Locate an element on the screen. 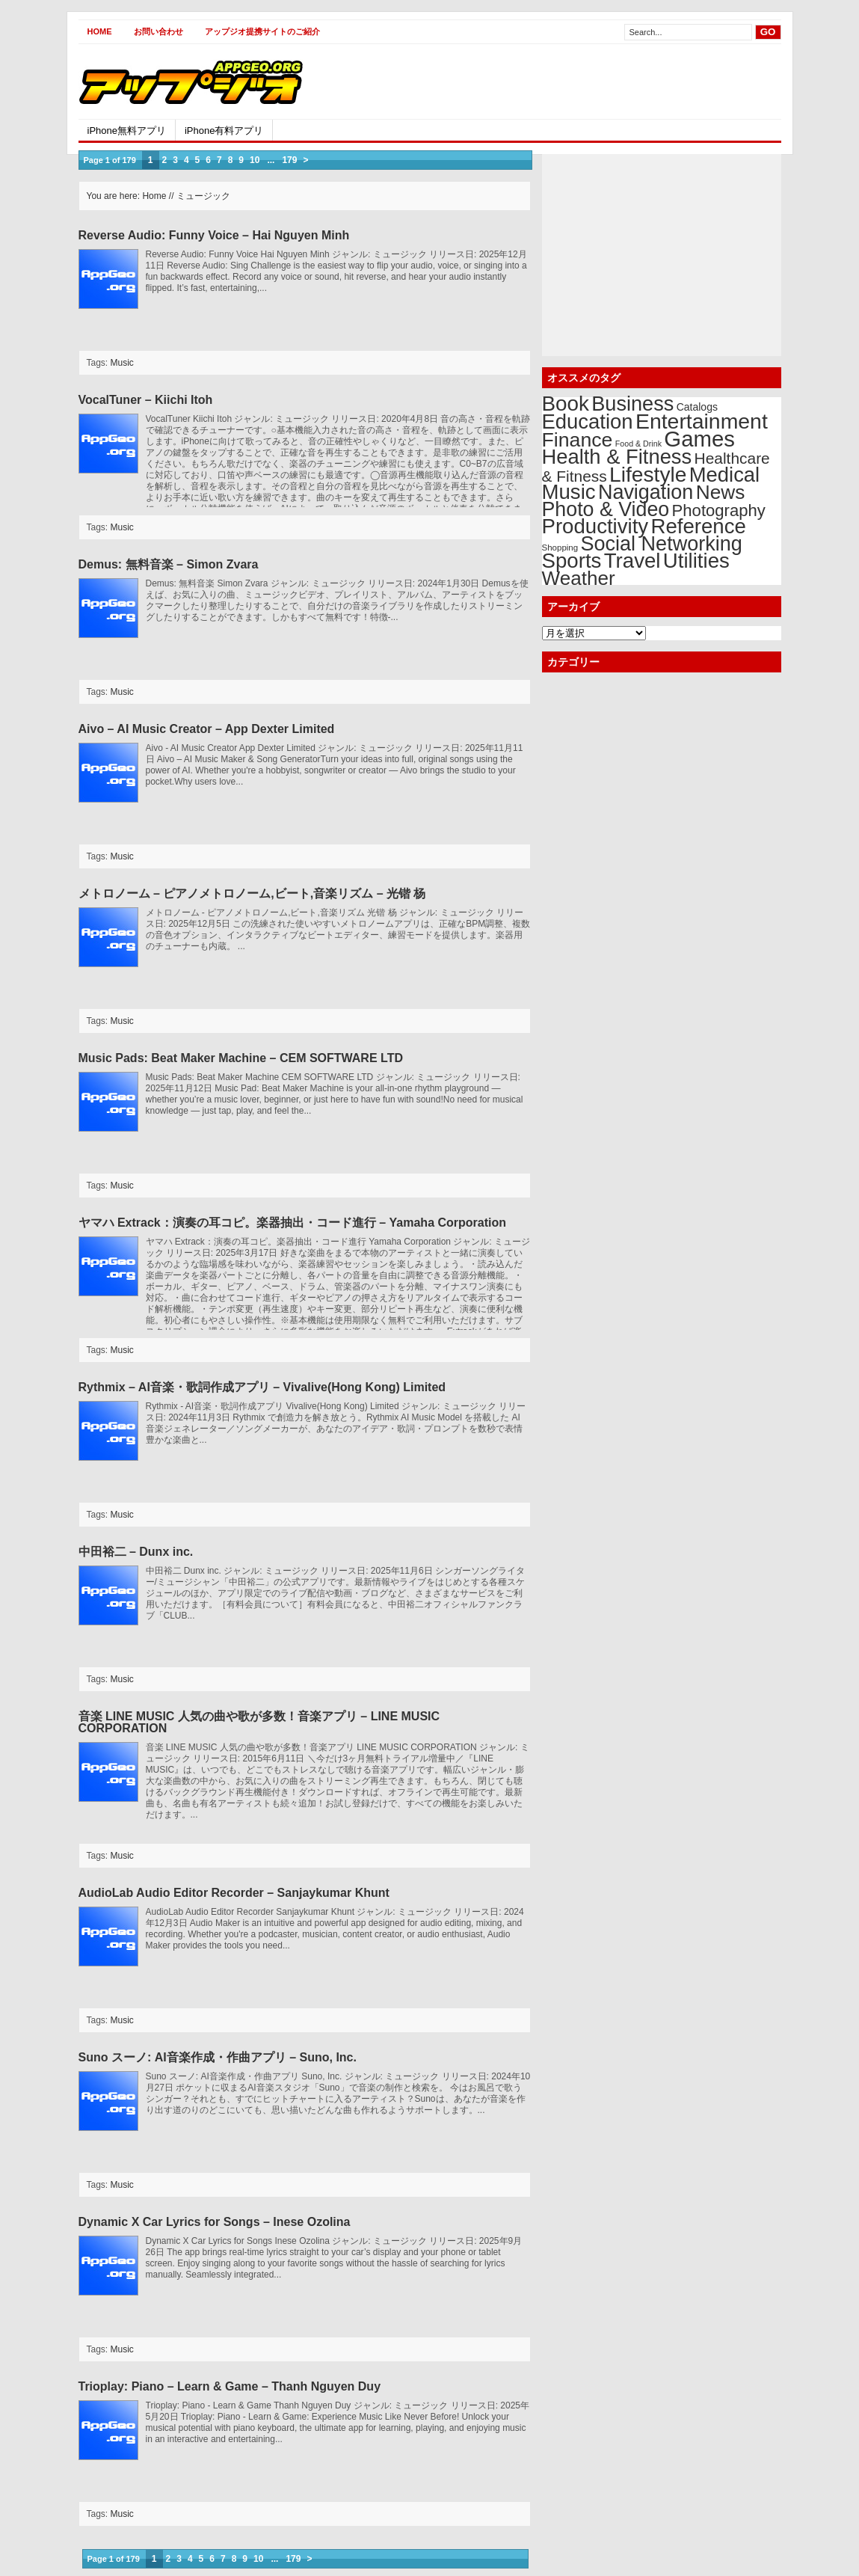 The width and height of the screenshot is (859, 2576). Sports is located at coordinates (572, 560).